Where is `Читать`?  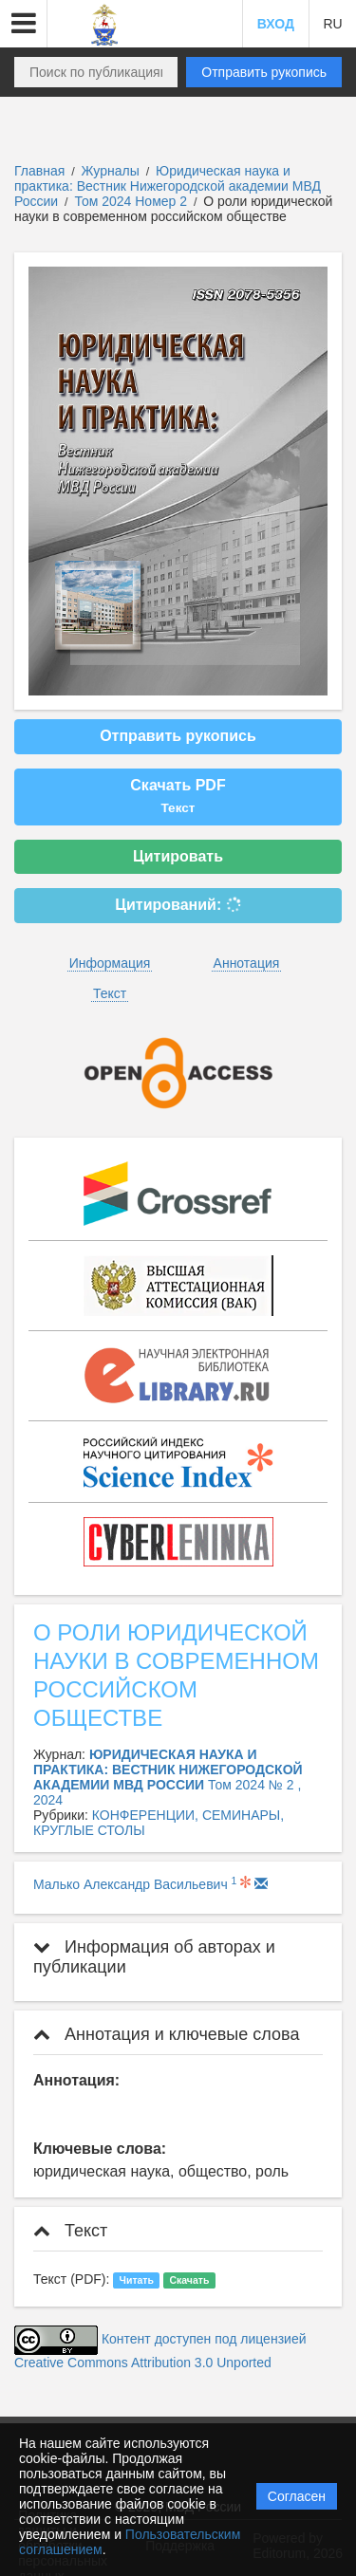
Читать is located at coordinates (137, 2280).